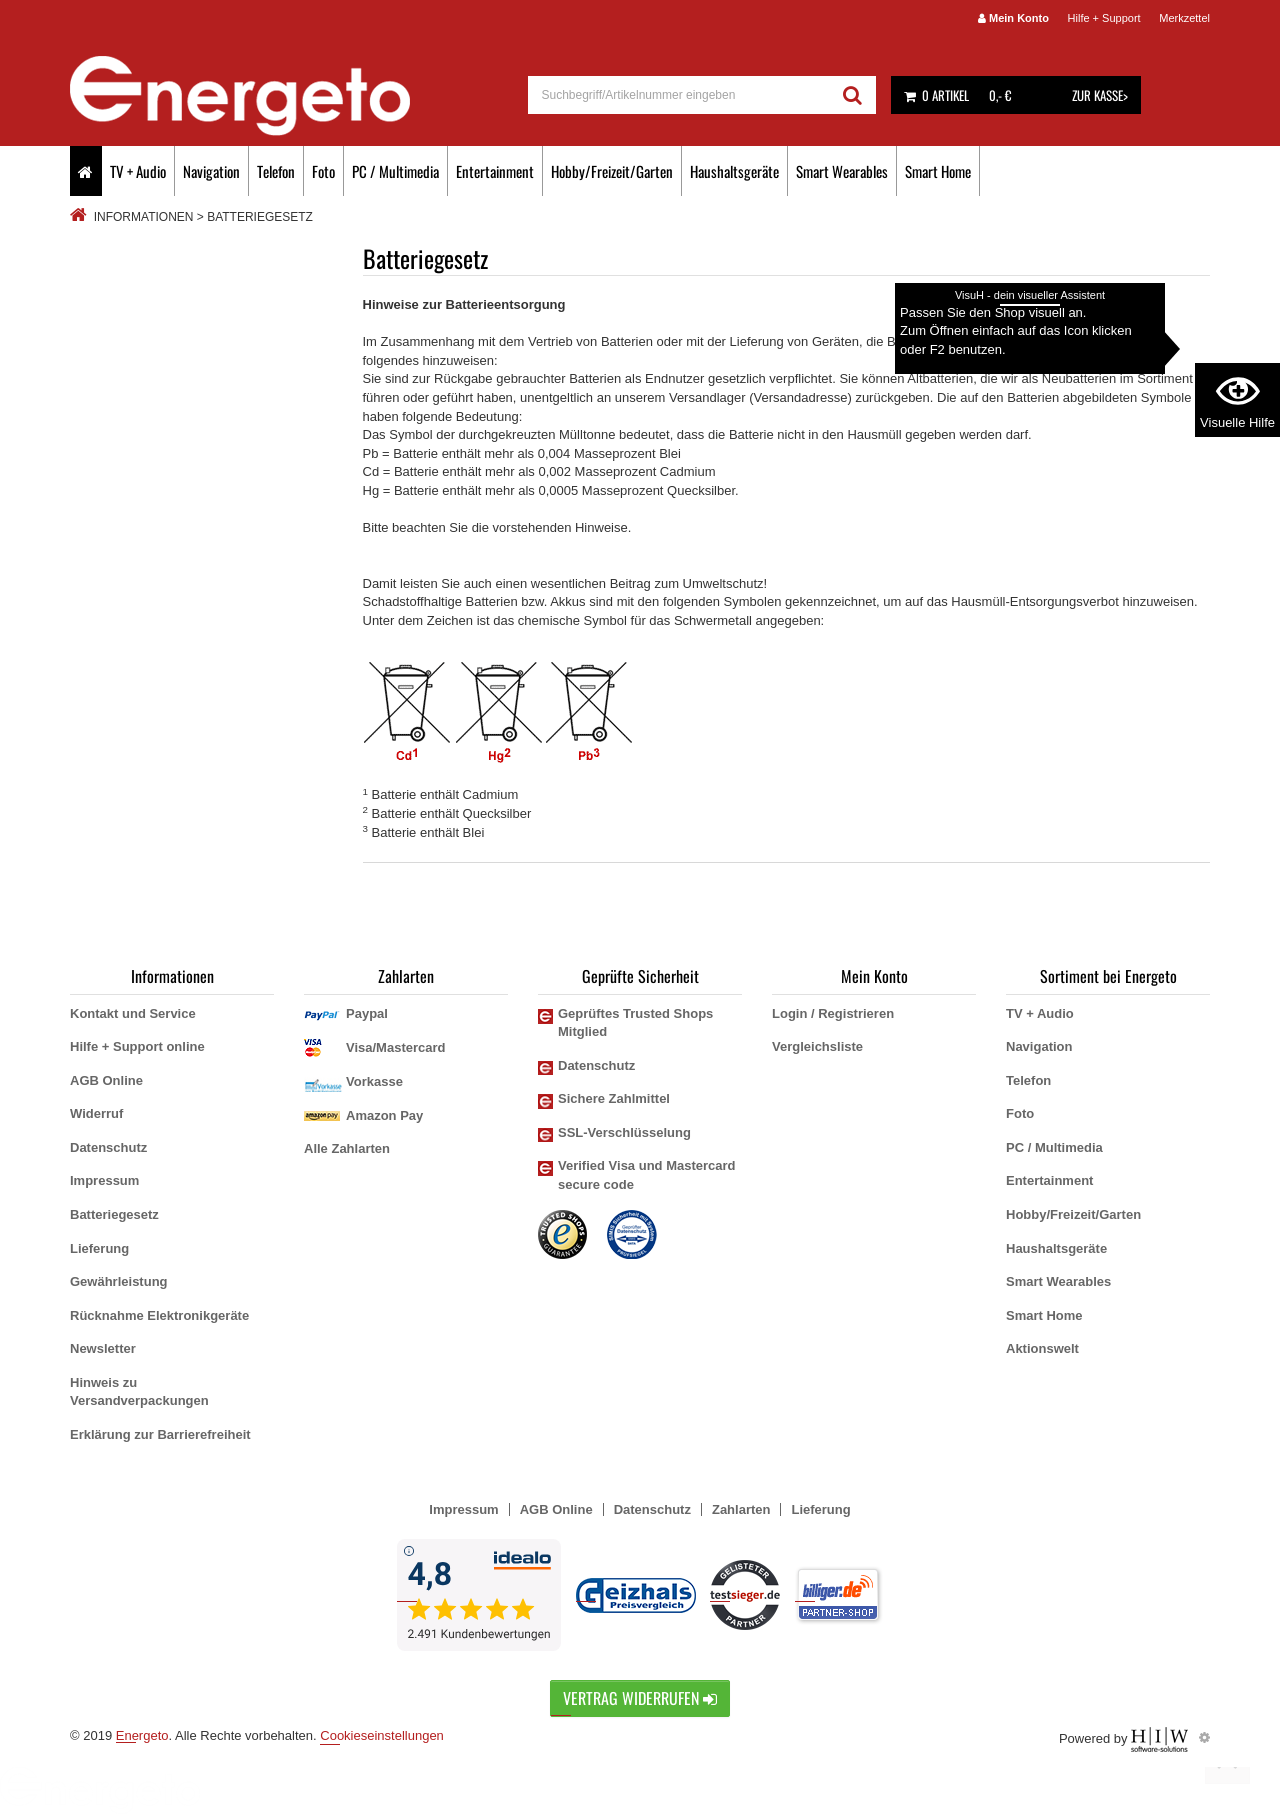 The image size is (1280, 1814). What do you see at coordinates (106, 1080) in the screenshot?
I see `AGB Online` at bounding box center [106, 1080].